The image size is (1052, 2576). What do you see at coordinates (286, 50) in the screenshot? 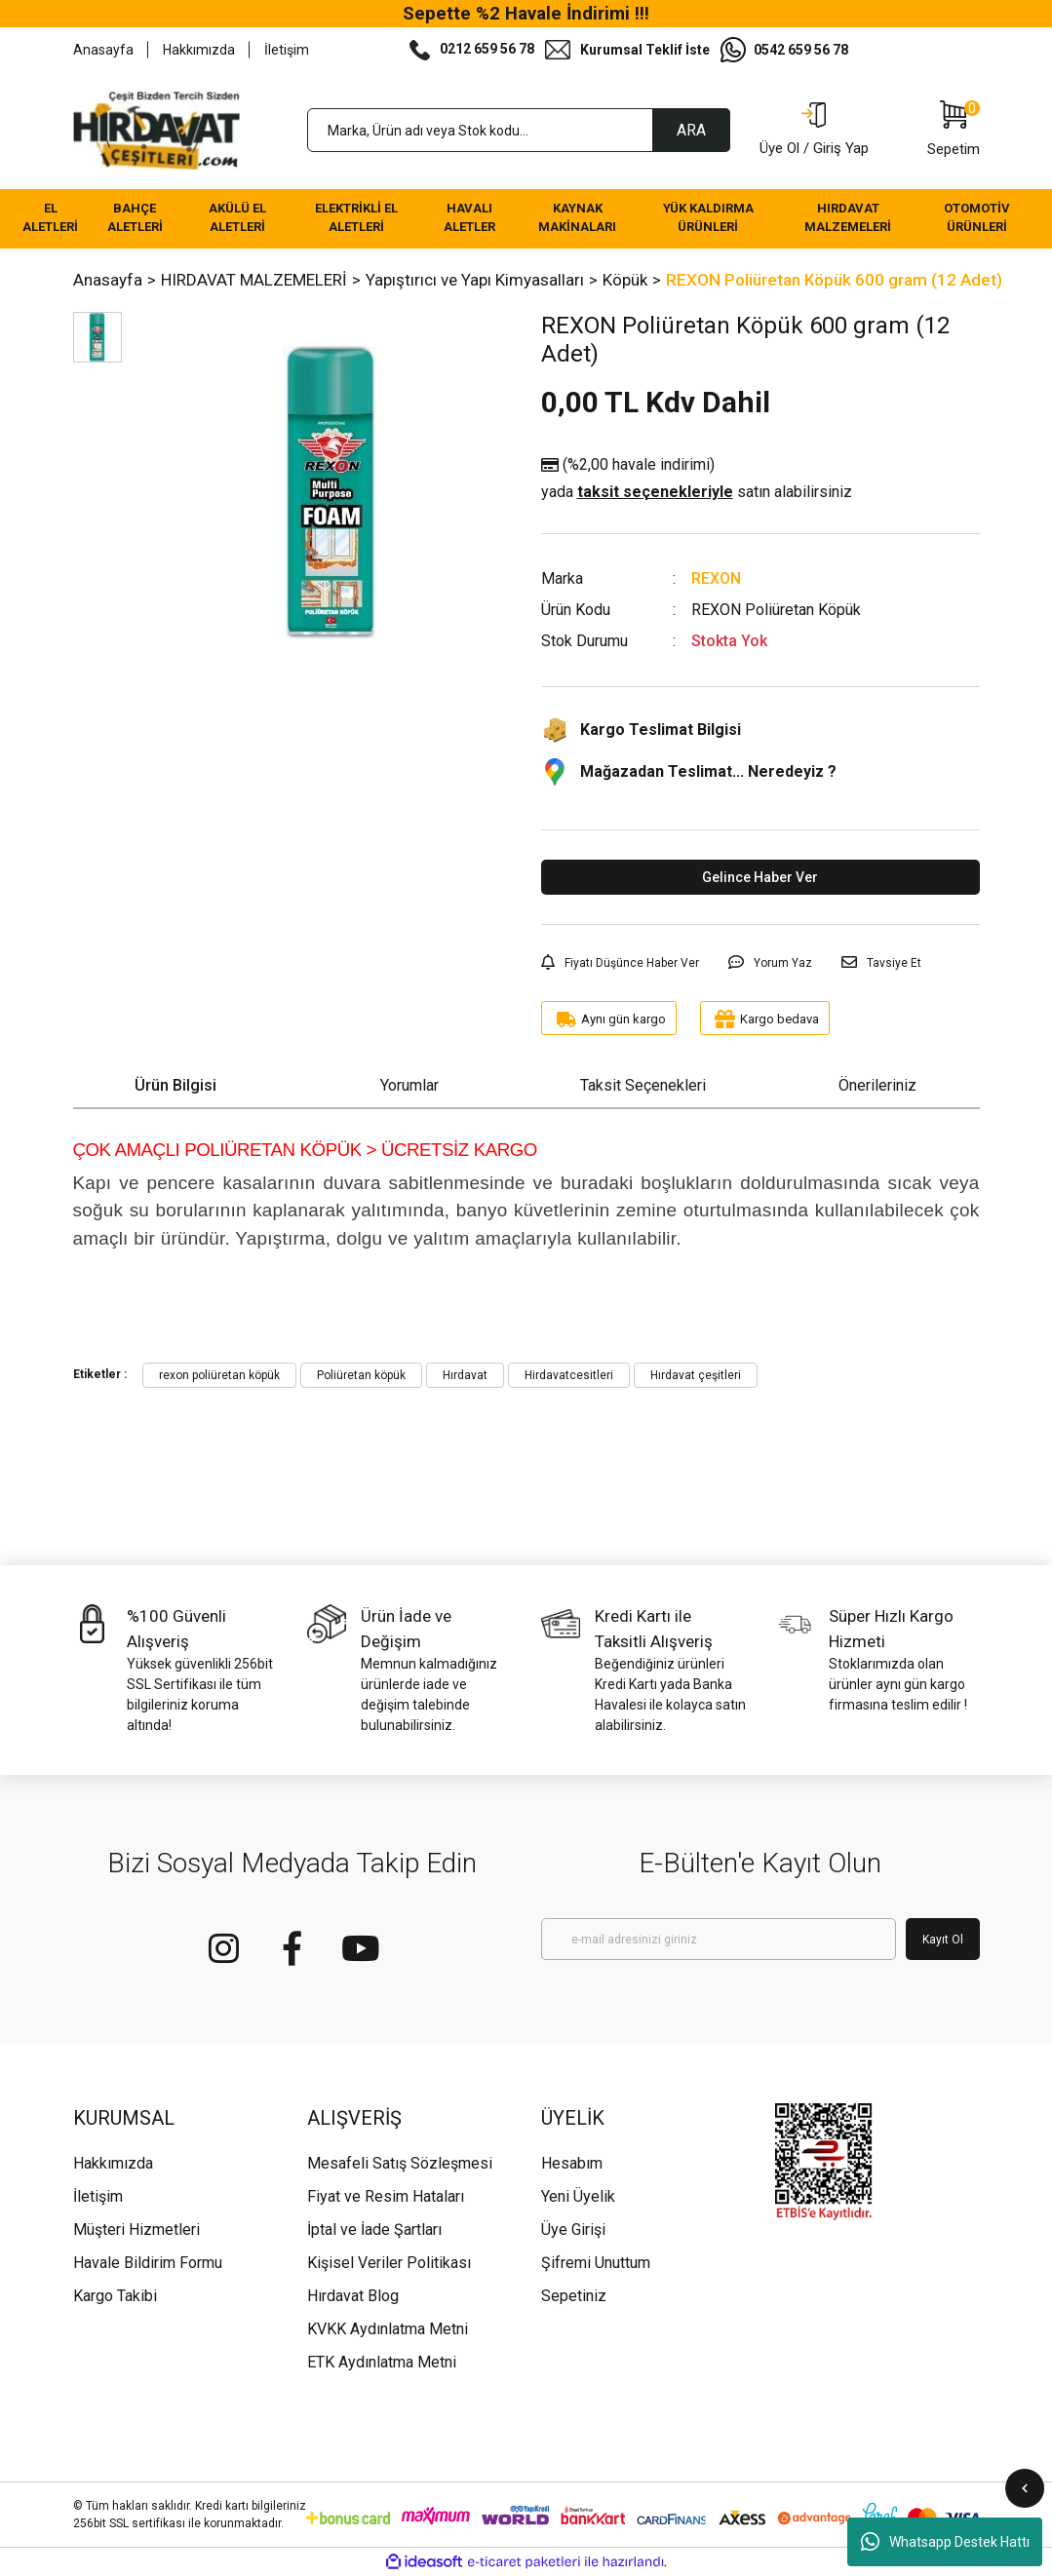
I see `İletişim` at bounding box center [286, 50].